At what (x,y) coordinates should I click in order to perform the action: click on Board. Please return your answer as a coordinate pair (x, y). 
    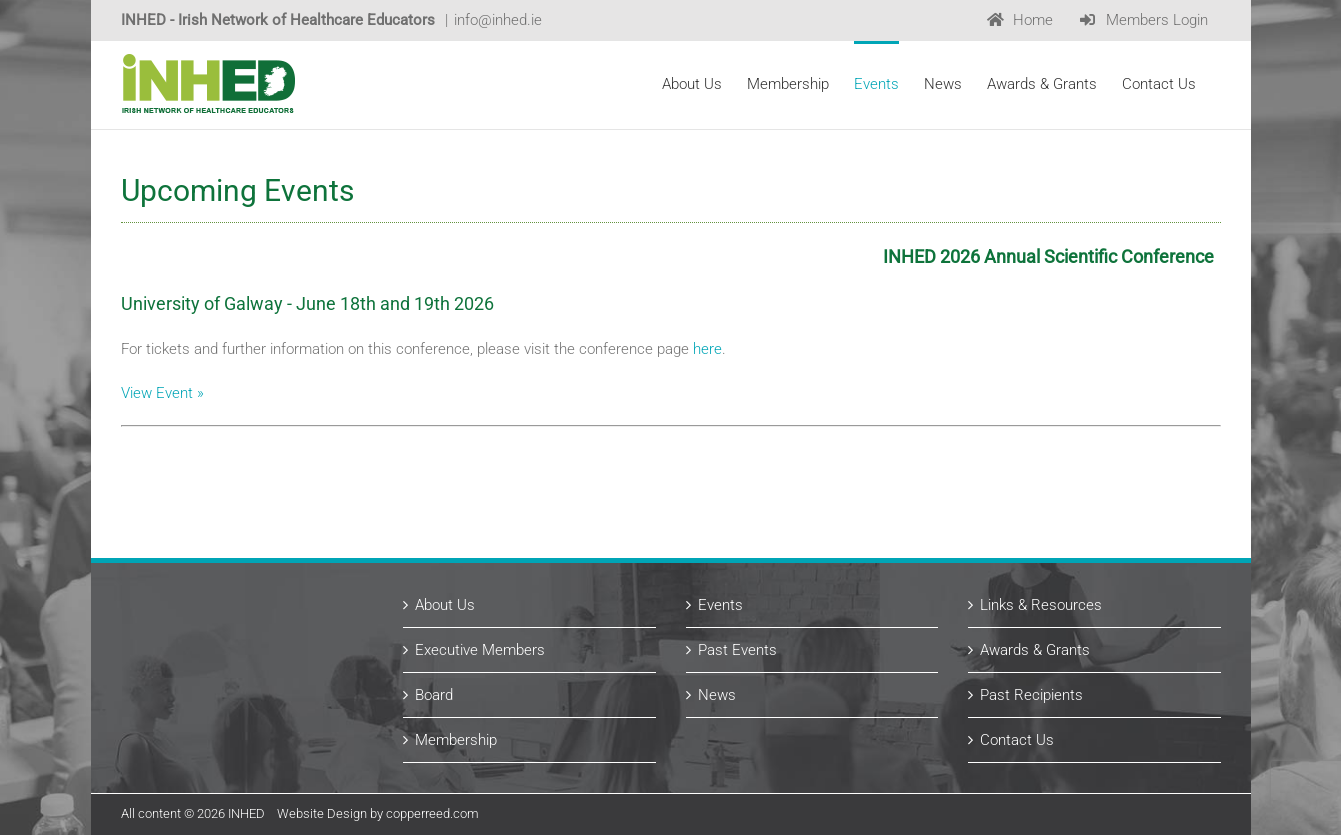
    Looking at the image, I should click on (434, 695).